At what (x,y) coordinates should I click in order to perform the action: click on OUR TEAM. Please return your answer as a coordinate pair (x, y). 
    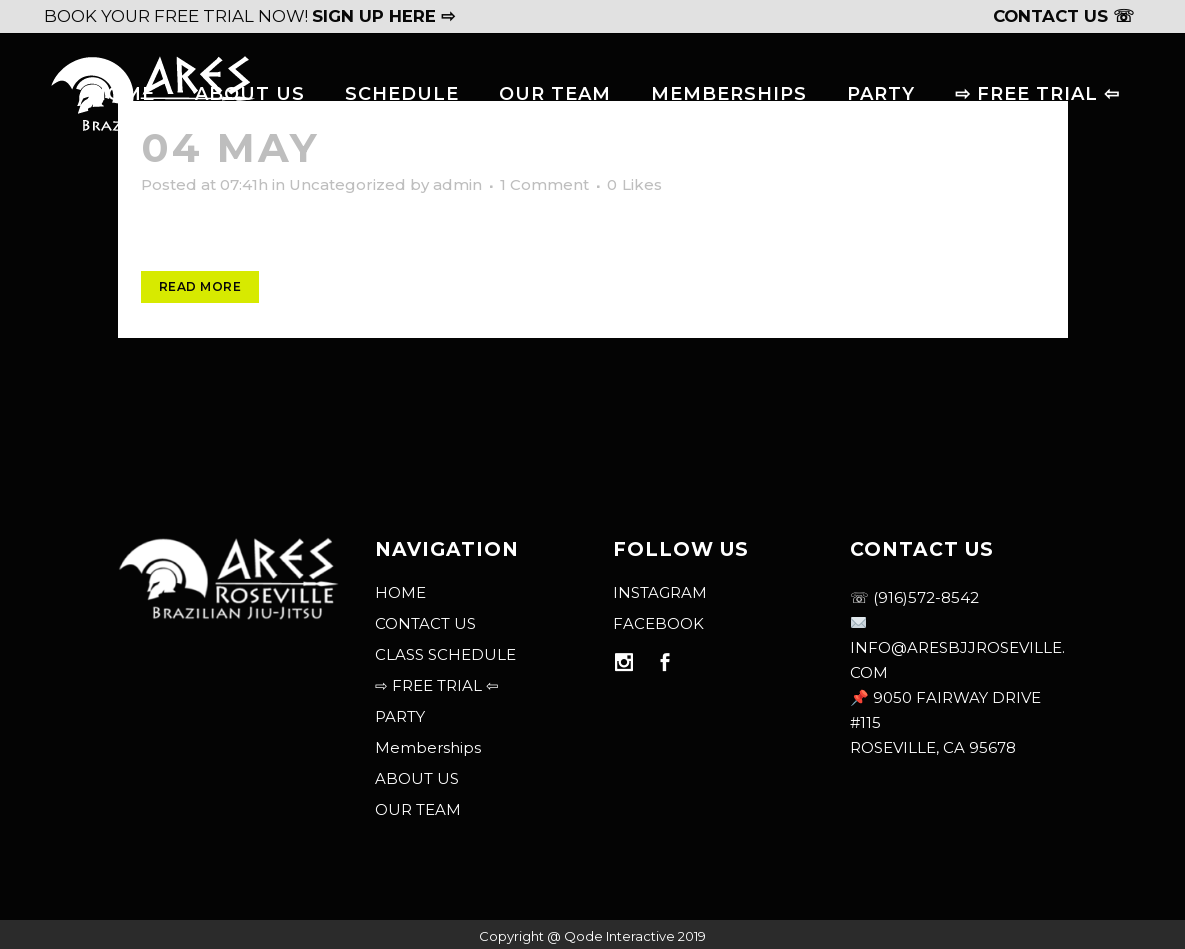
    Looking at the image, I should click on (418, 809).